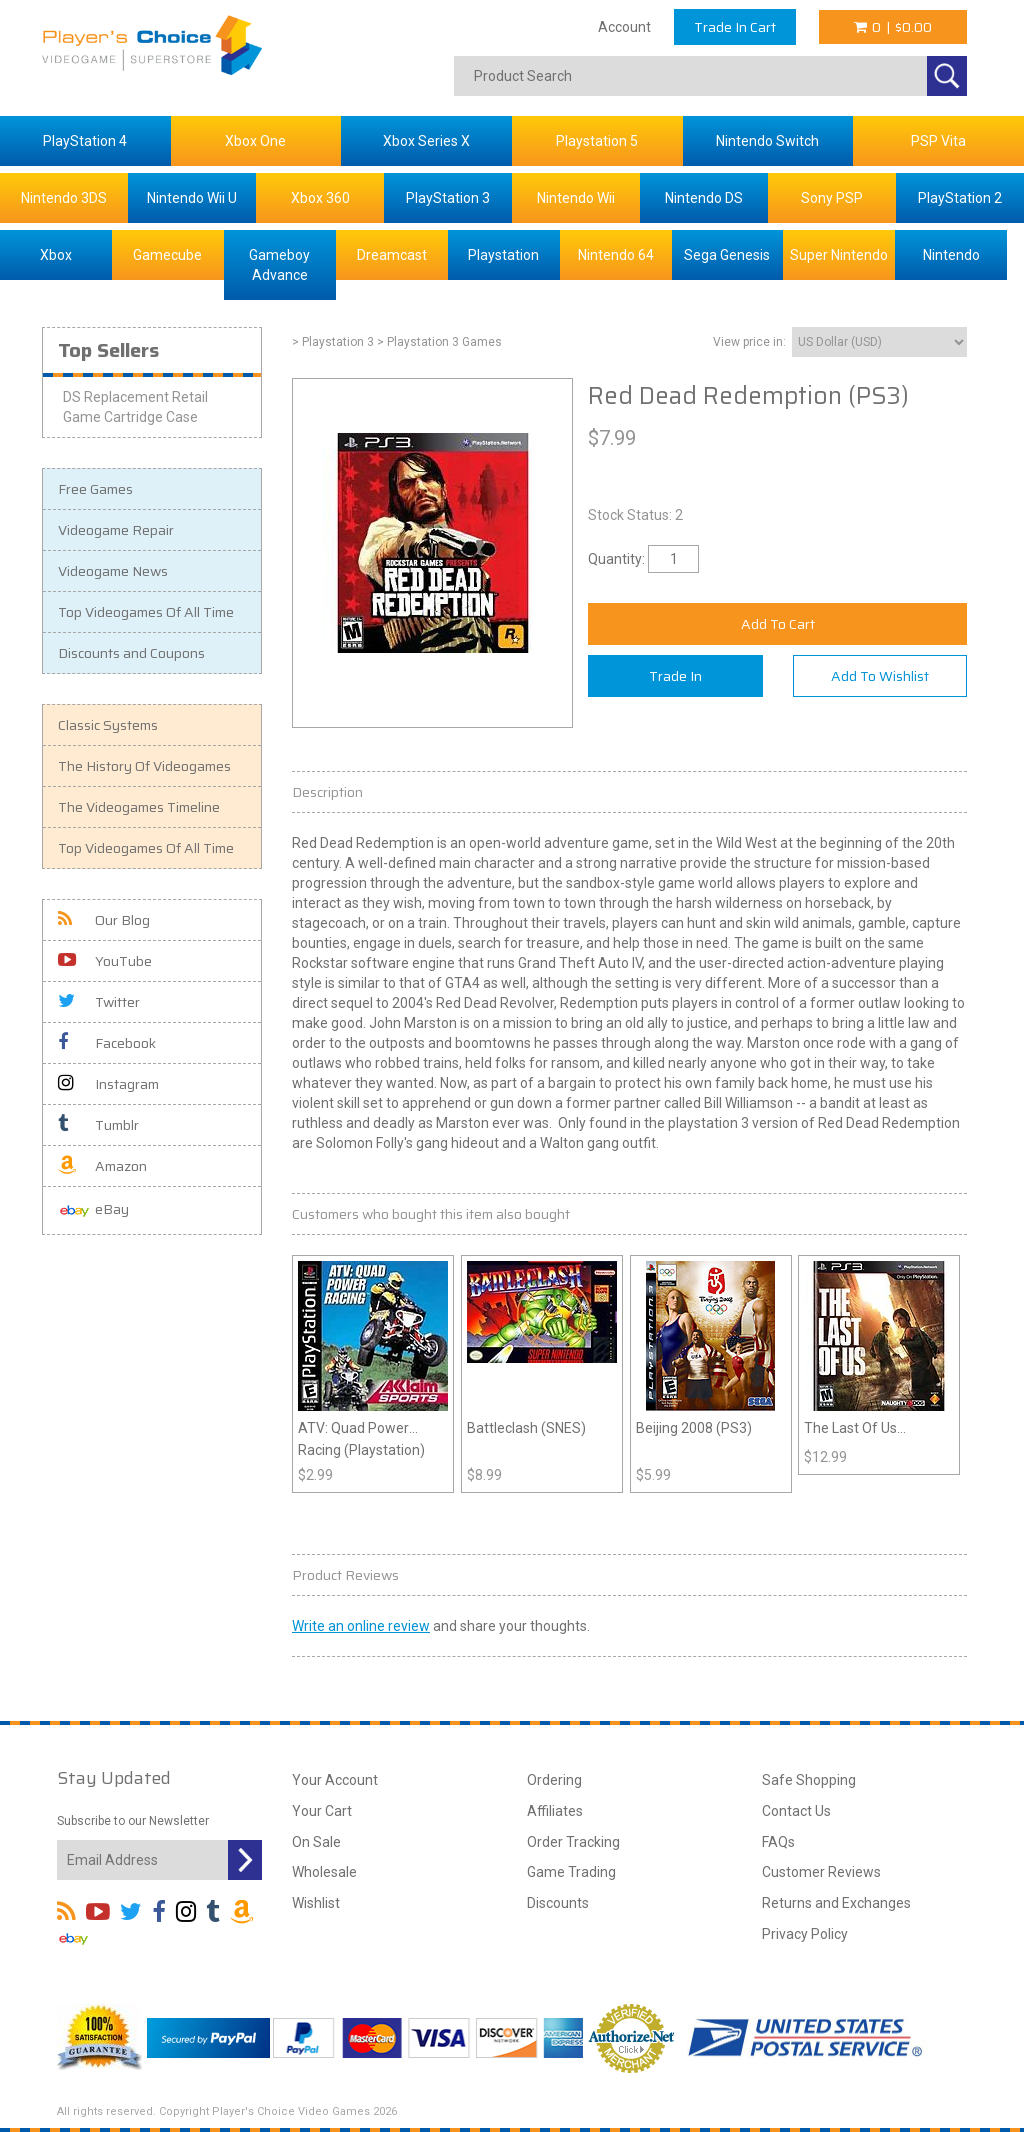  I want to click on Gameboy Advance, so click(279, 265).